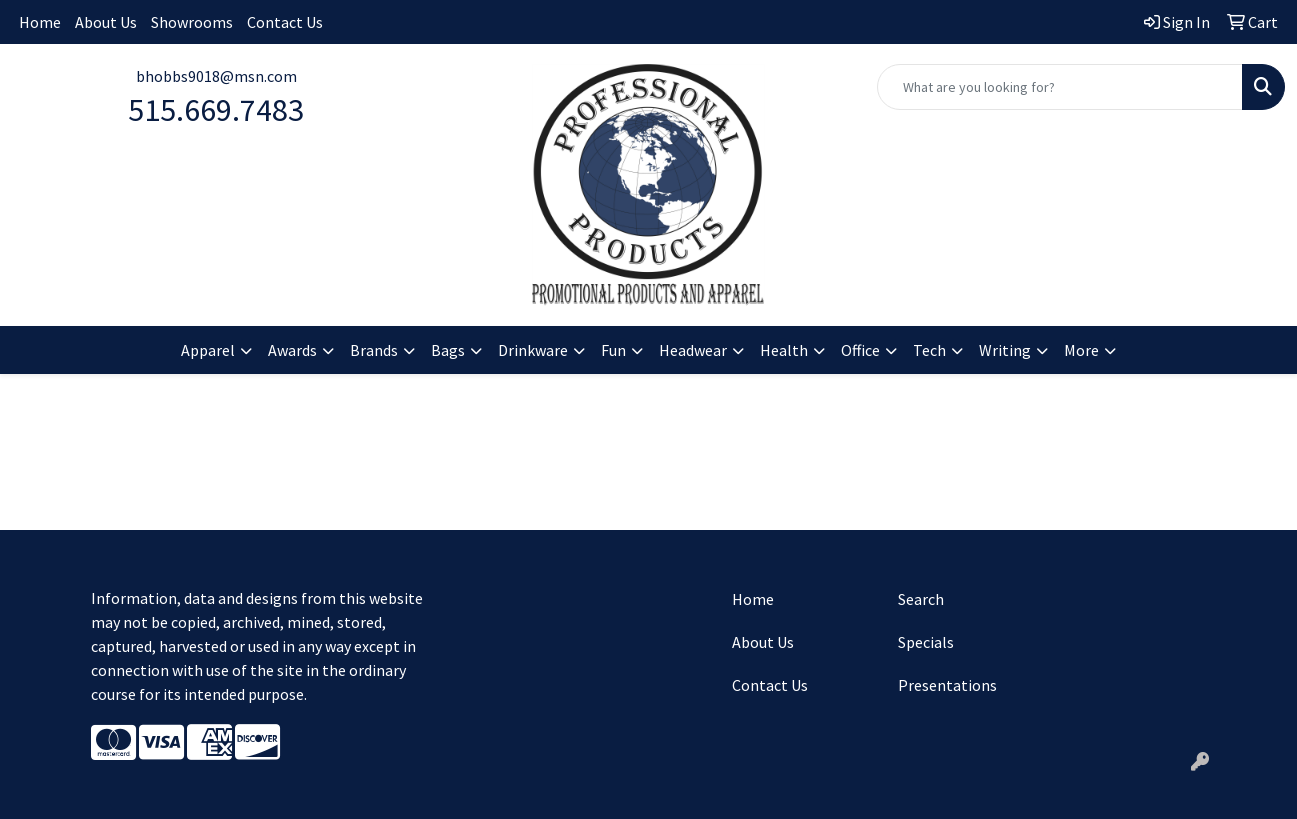  I want to click on More [button], so click(1081, 350).